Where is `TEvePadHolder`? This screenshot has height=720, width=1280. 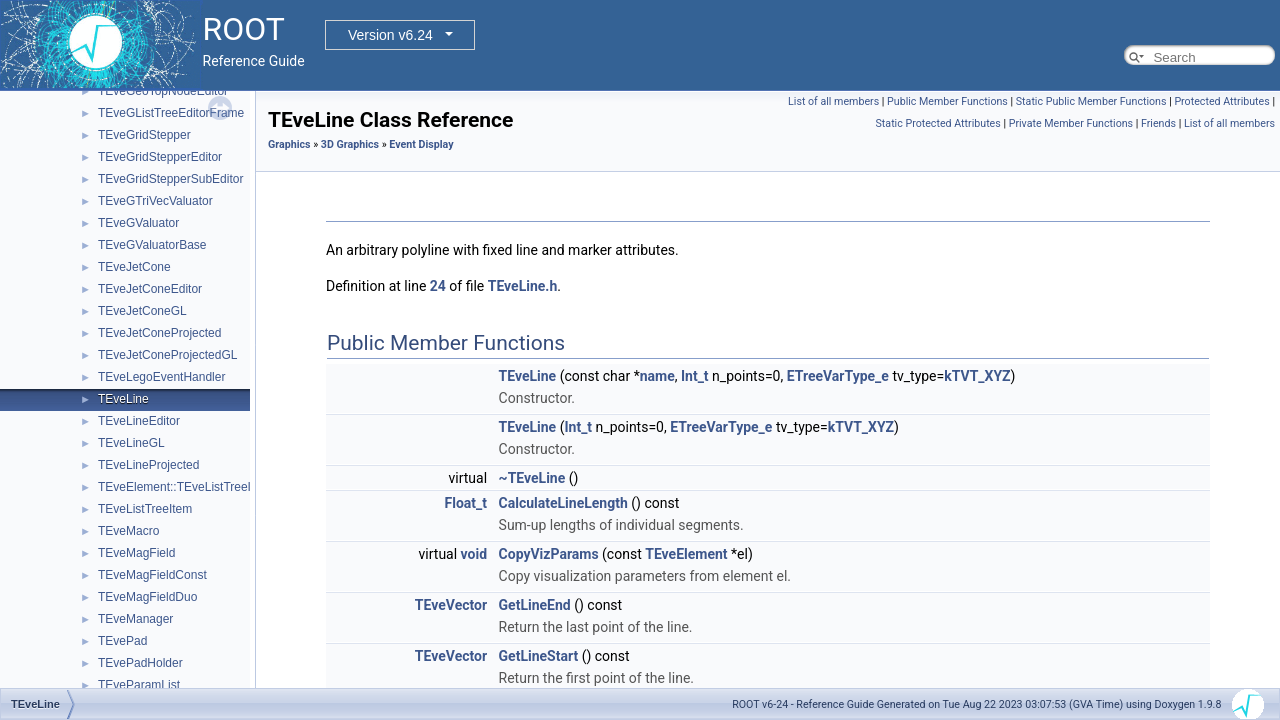 TEvePadHolder is located at coordinates (140, 663).